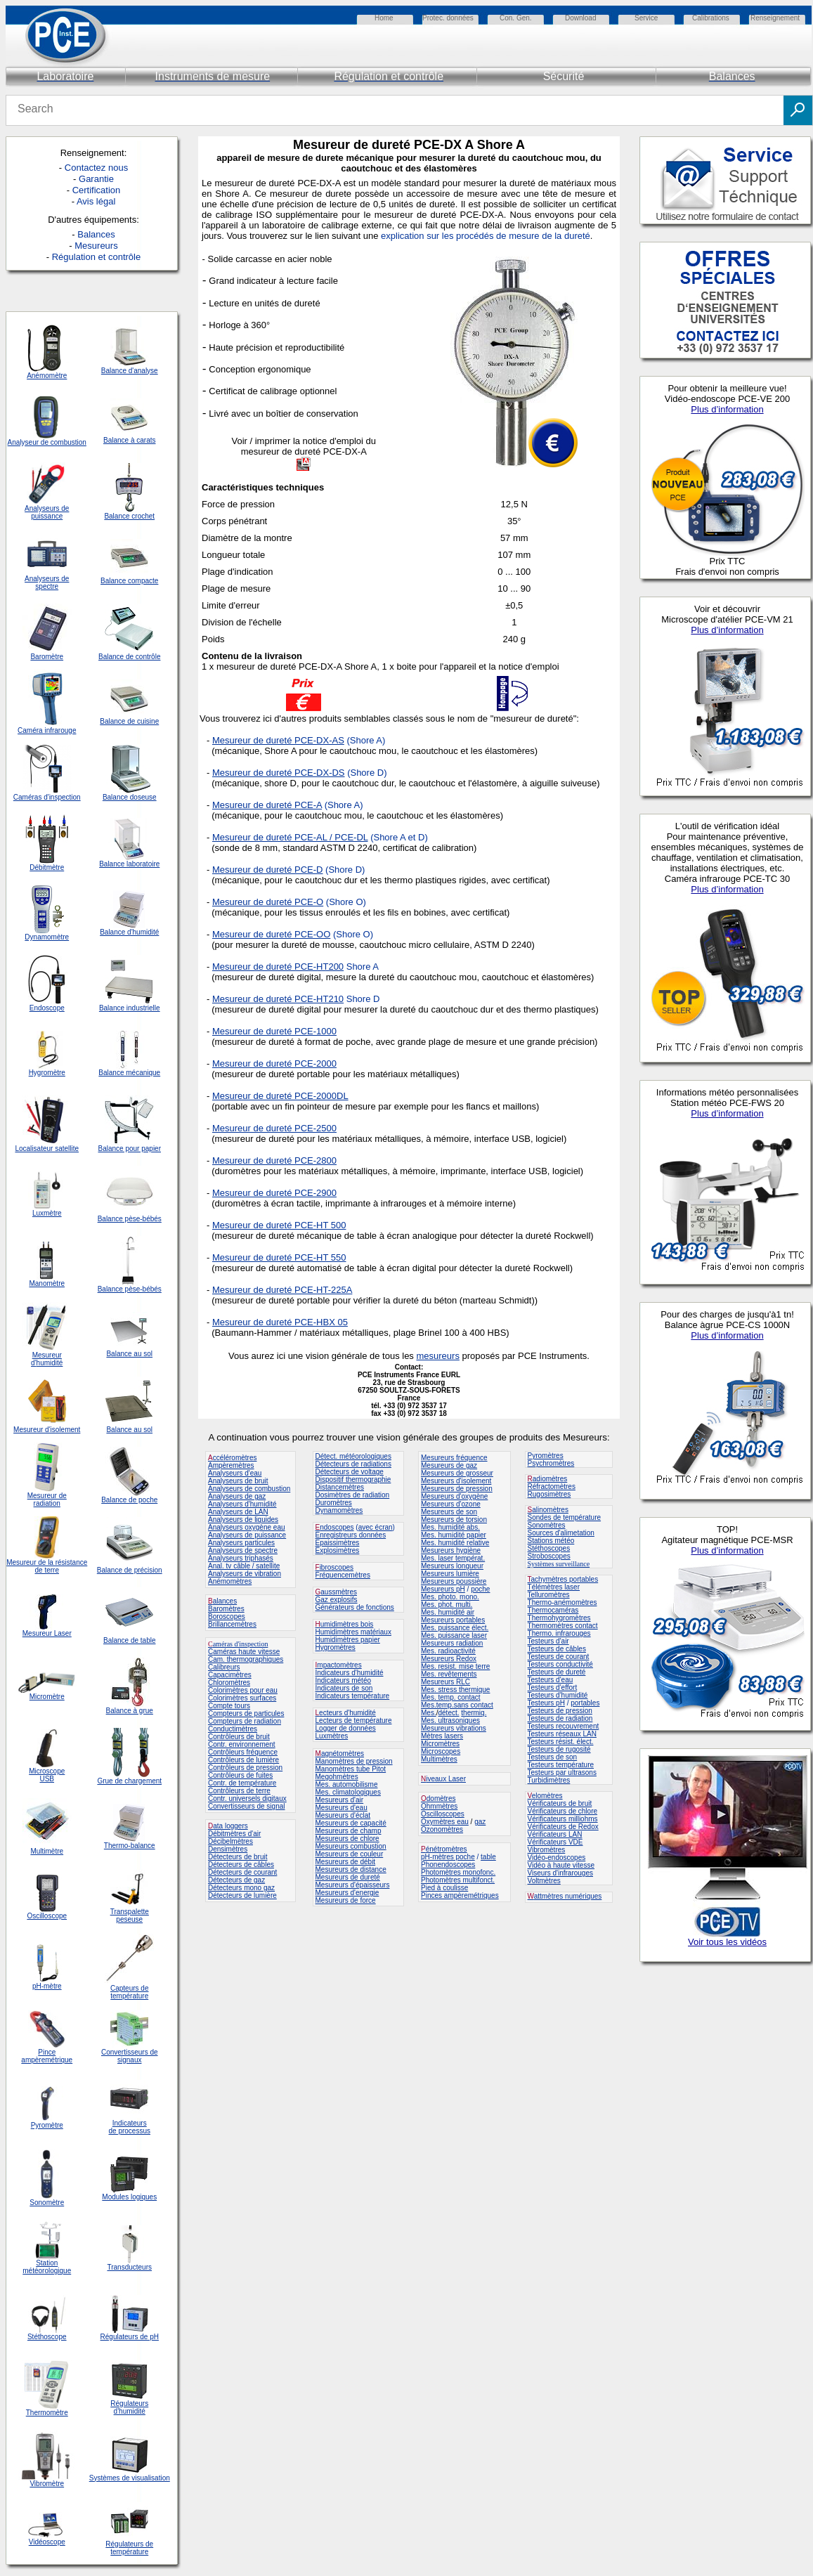 The image size is (813, 2576). Describe the element at coordinates (231, 1465) in the screenshot. I see `Ampèremètres` at that location.